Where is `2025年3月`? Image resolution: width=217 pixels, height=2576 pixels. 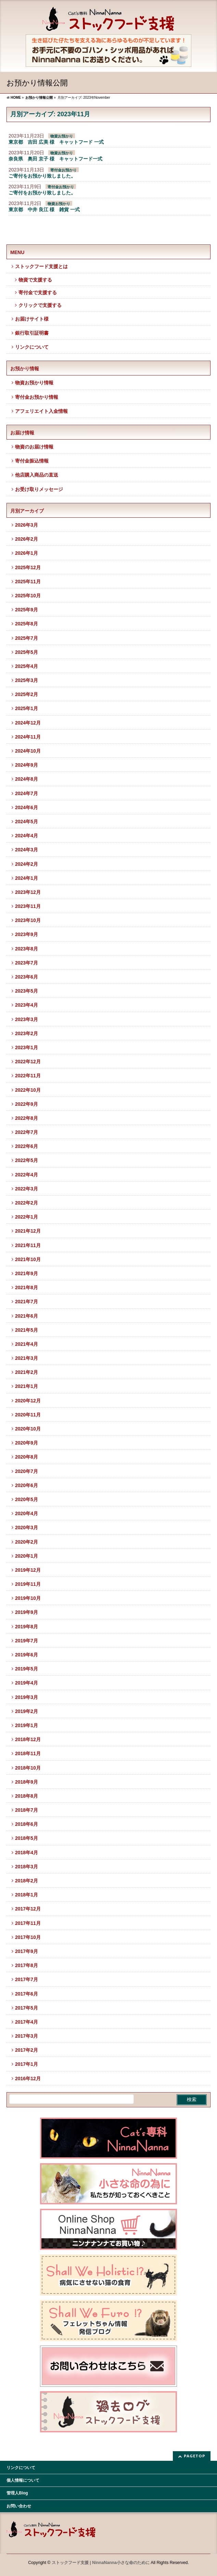
2025年3月 is located at coordinates (26, 680).